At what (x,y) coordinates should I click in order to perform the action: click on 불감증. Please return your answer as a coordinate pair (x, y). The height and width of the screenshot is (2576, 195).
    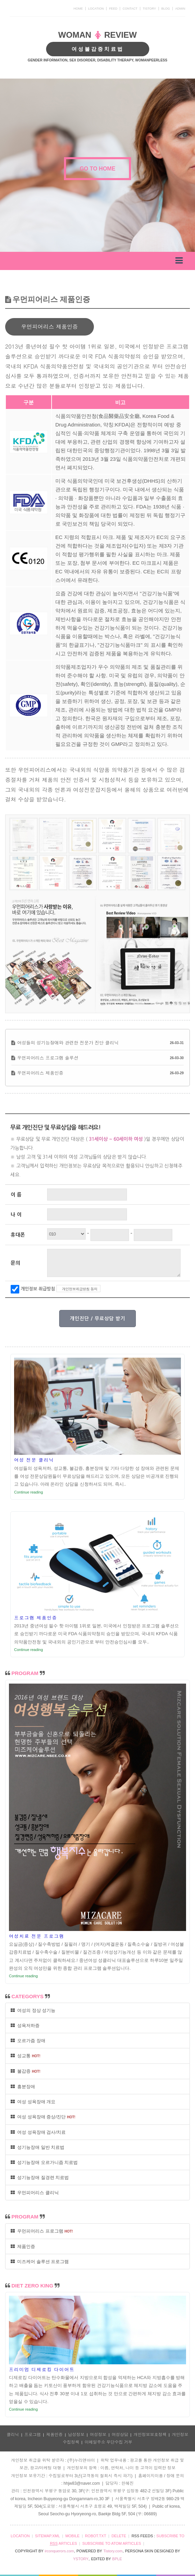
    Looking at the image, I should click on (25, 2071).